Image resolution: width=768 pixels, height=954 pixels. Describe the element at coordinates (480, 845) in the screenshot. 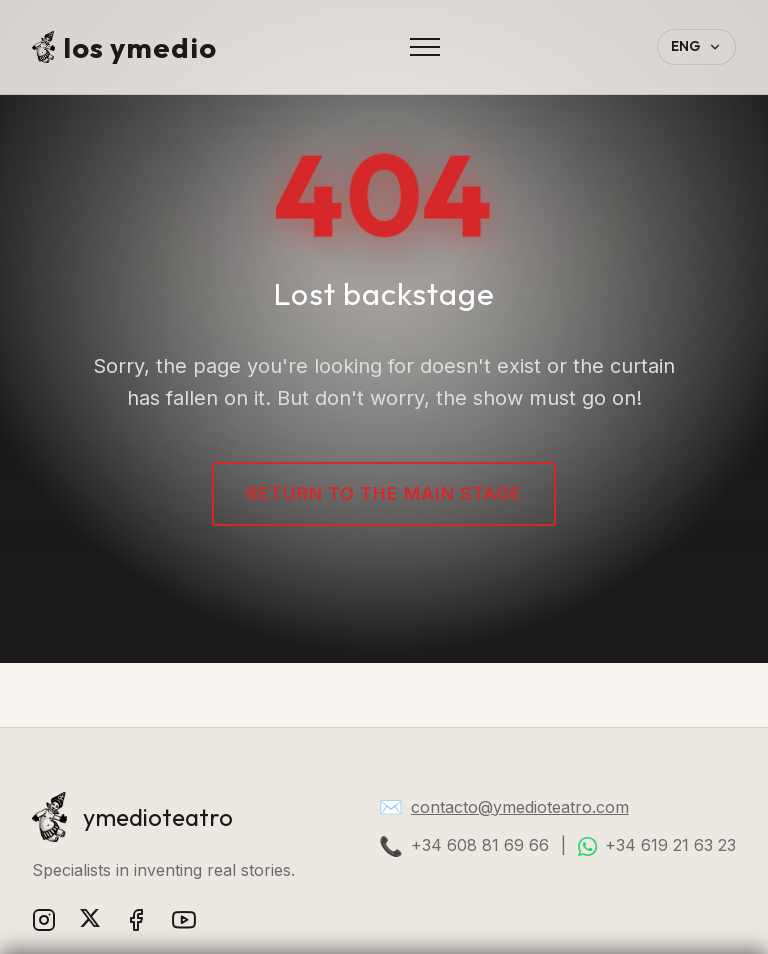

I see `+34 608 81 69 66` at that location.